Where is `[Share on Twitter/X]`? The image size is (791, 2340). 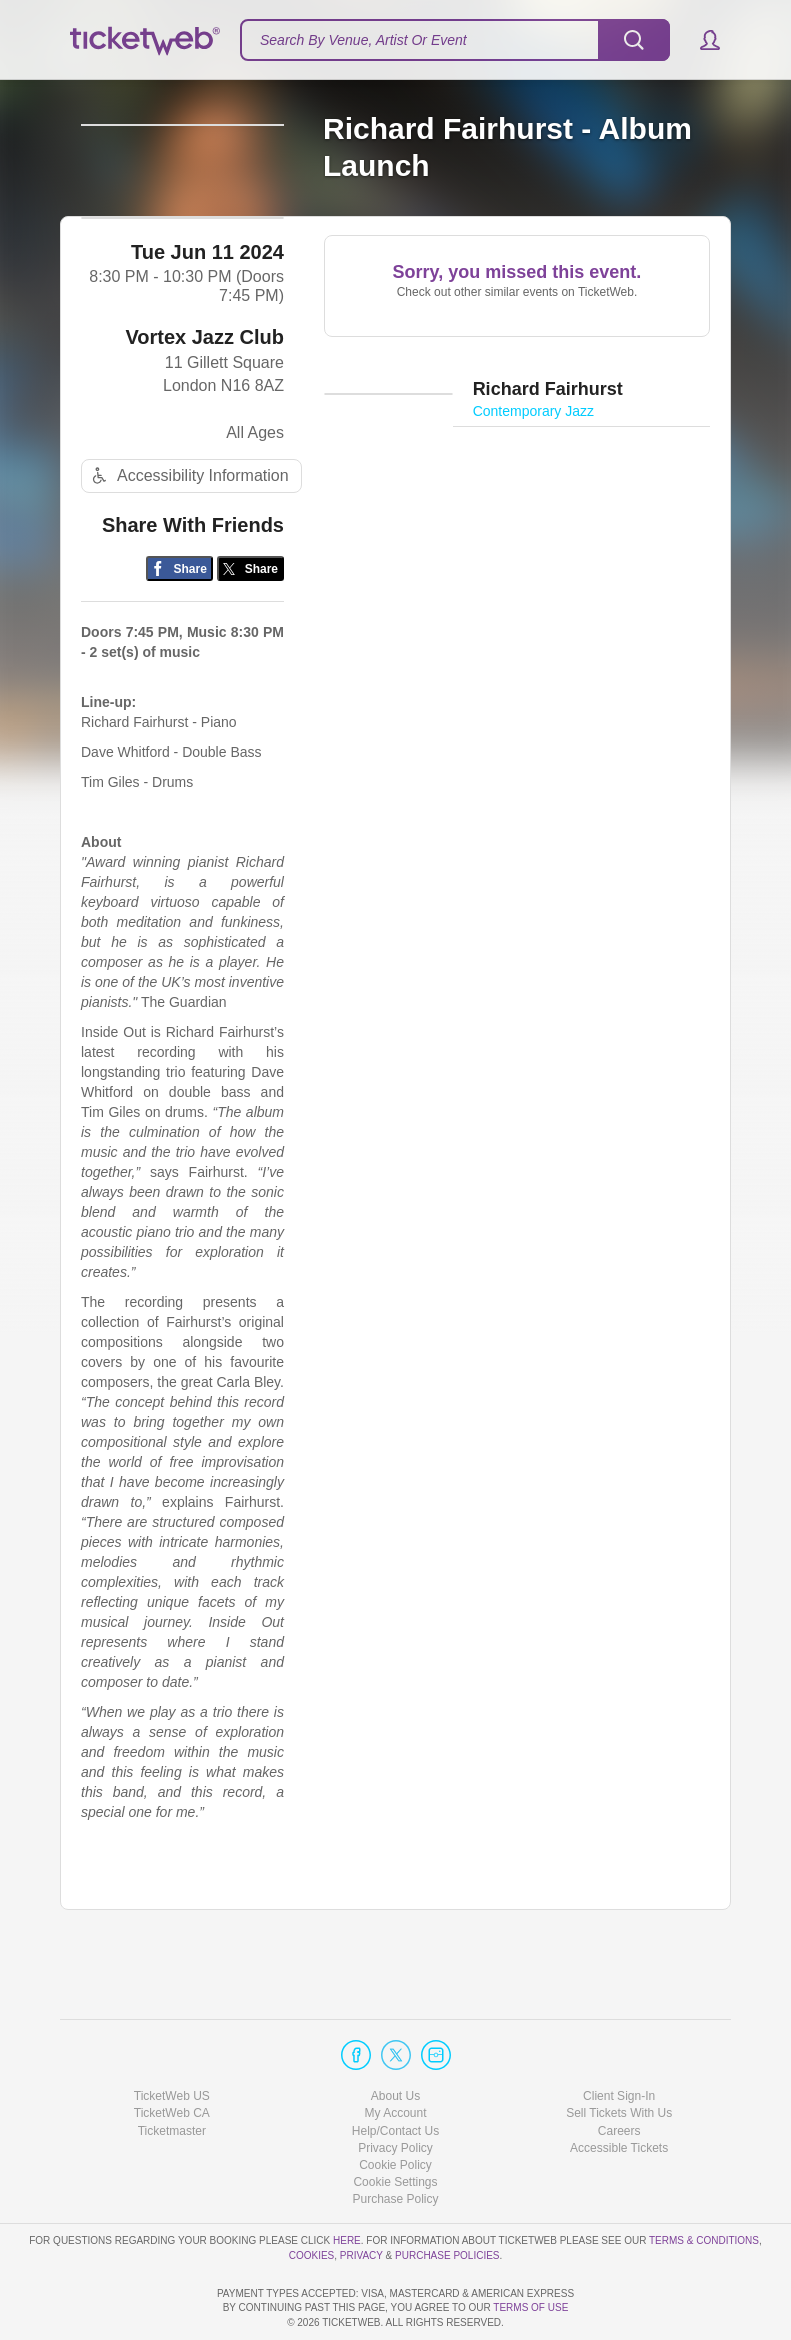
[Share on Twitter/X] is located at coordinates (250, 628).